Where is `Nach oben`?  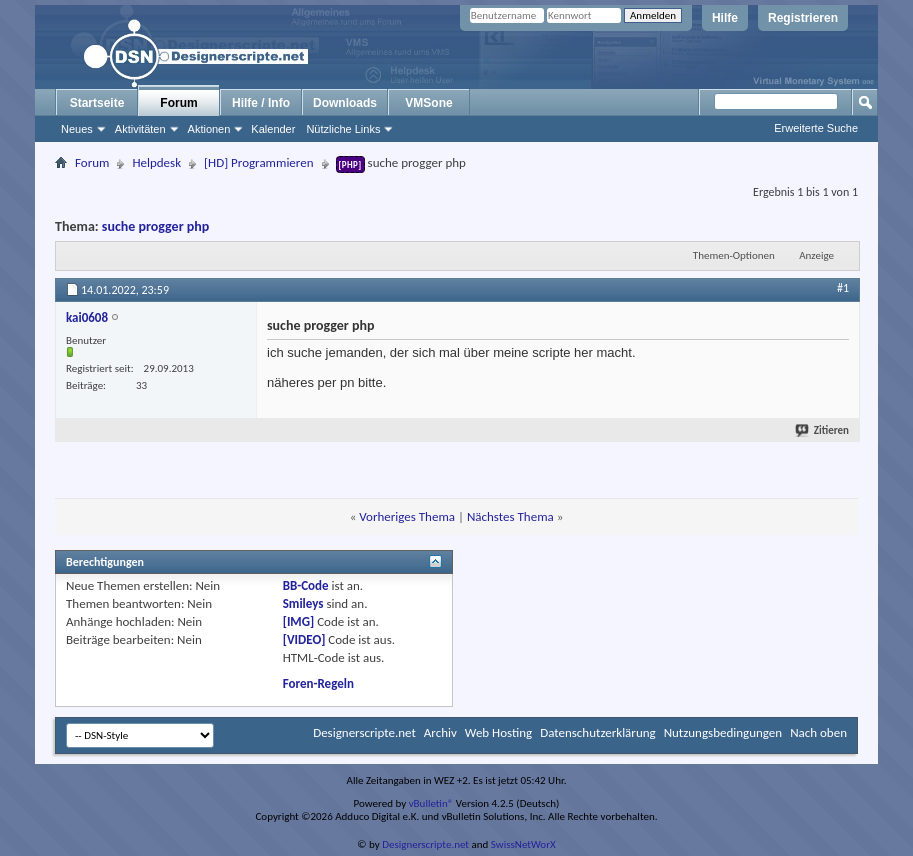 Nach oben is located at coordinates (818, 732).